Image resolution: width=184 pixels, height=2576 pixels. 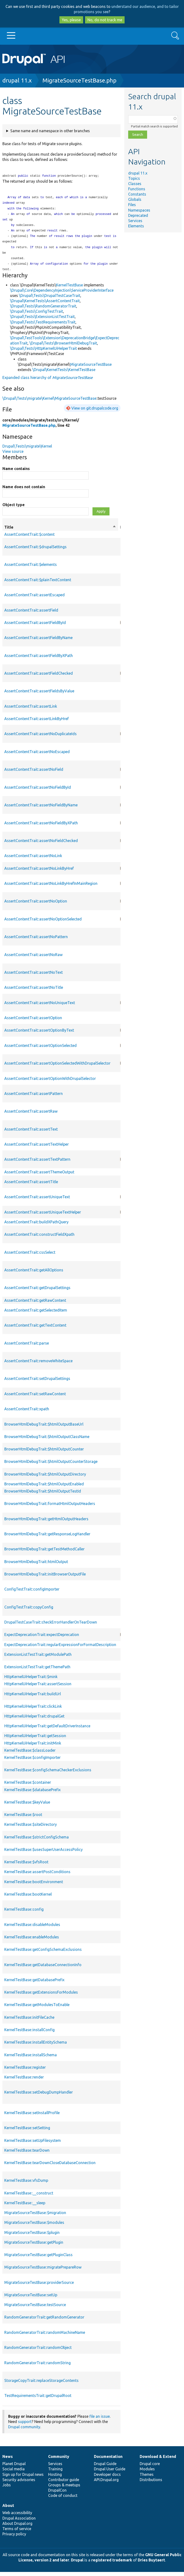 What do you see at coordinates (23, 491) in the screenshot?
I see `Name does not contain` at bounding box center [23, 491].